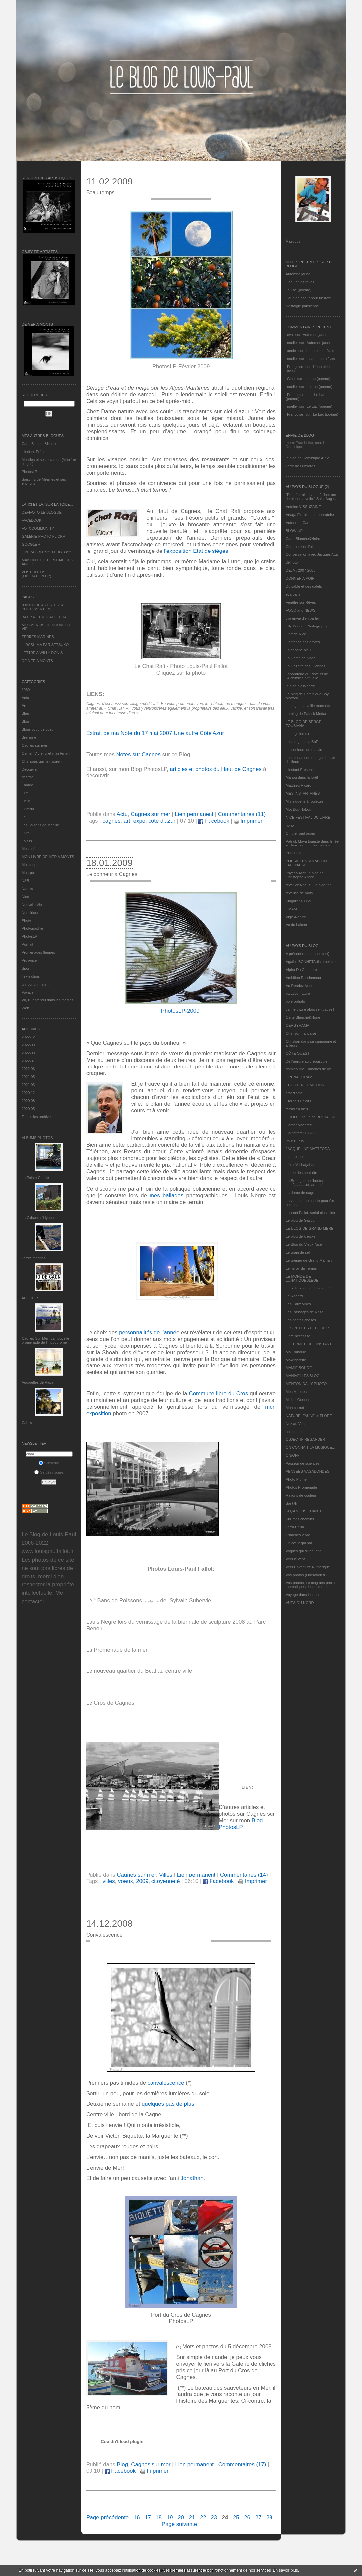 This screenshot has height=2576, width=362. What do you see at coordinates (304, 586) in the screenshot?
I see `Du sable et des galets` at bounding box center [304, 586].